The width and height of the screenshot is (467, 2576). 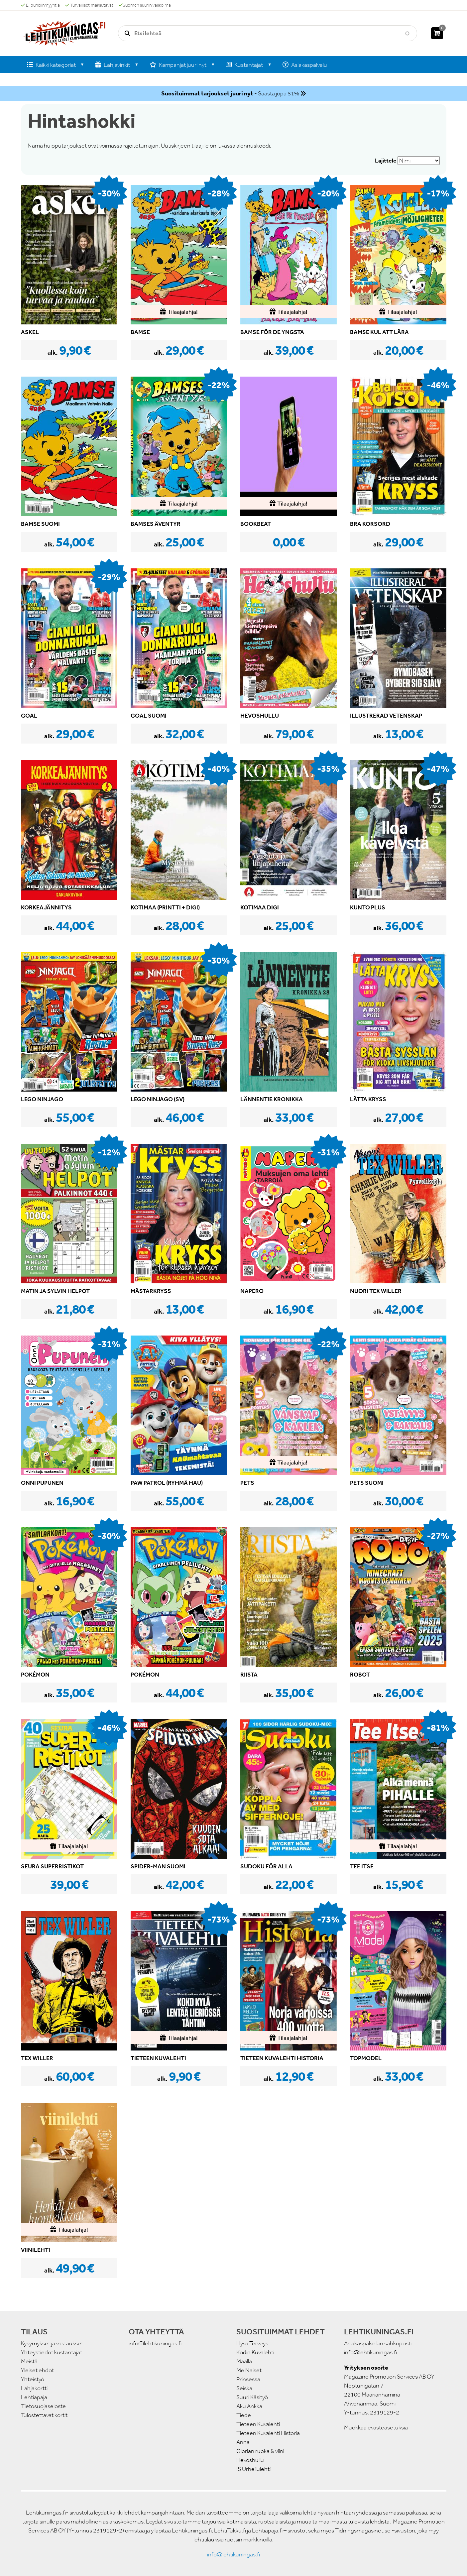 I want to click on Lajittele, so click(x=386, y=161).